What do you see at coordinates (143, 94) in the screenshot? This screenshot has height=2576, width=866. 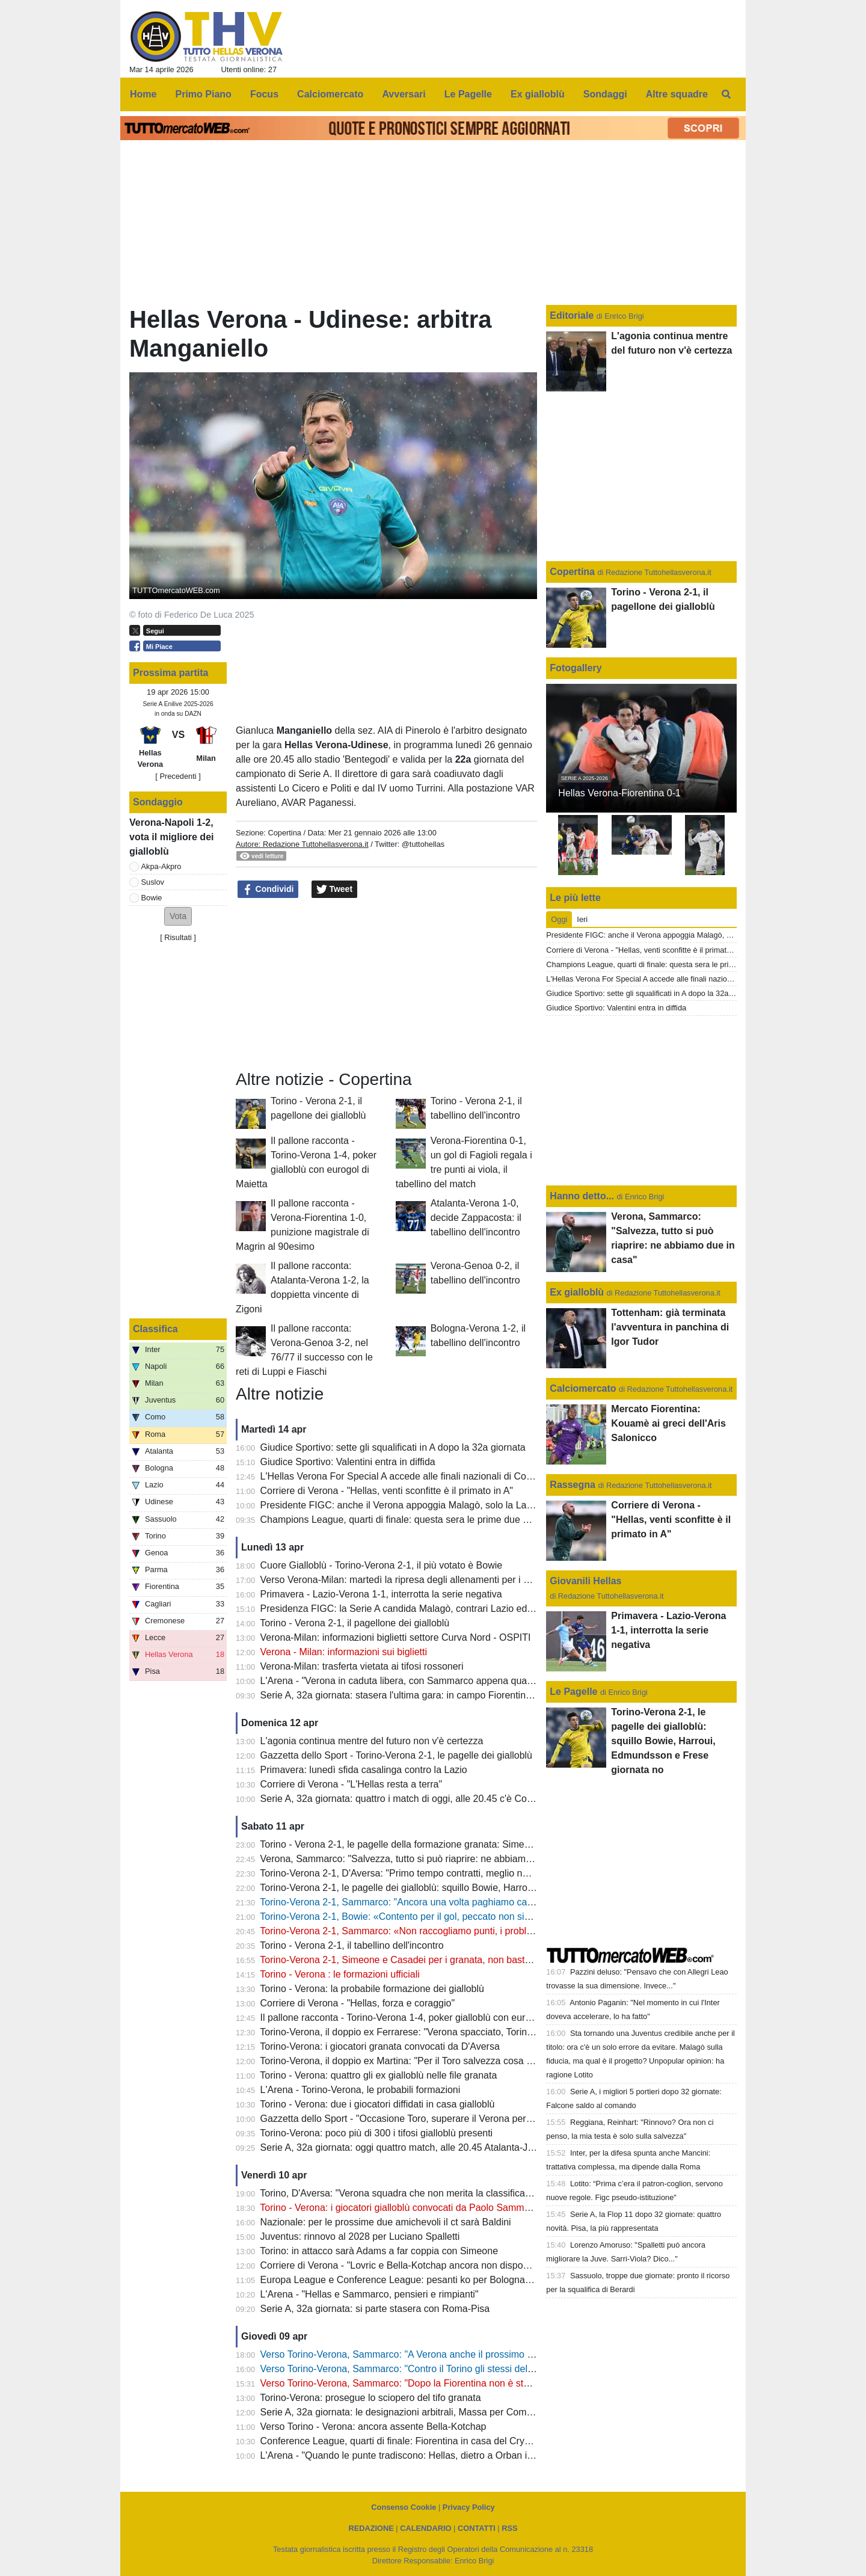 I see `Home [menuitem]` at bounding box center [143, 94].